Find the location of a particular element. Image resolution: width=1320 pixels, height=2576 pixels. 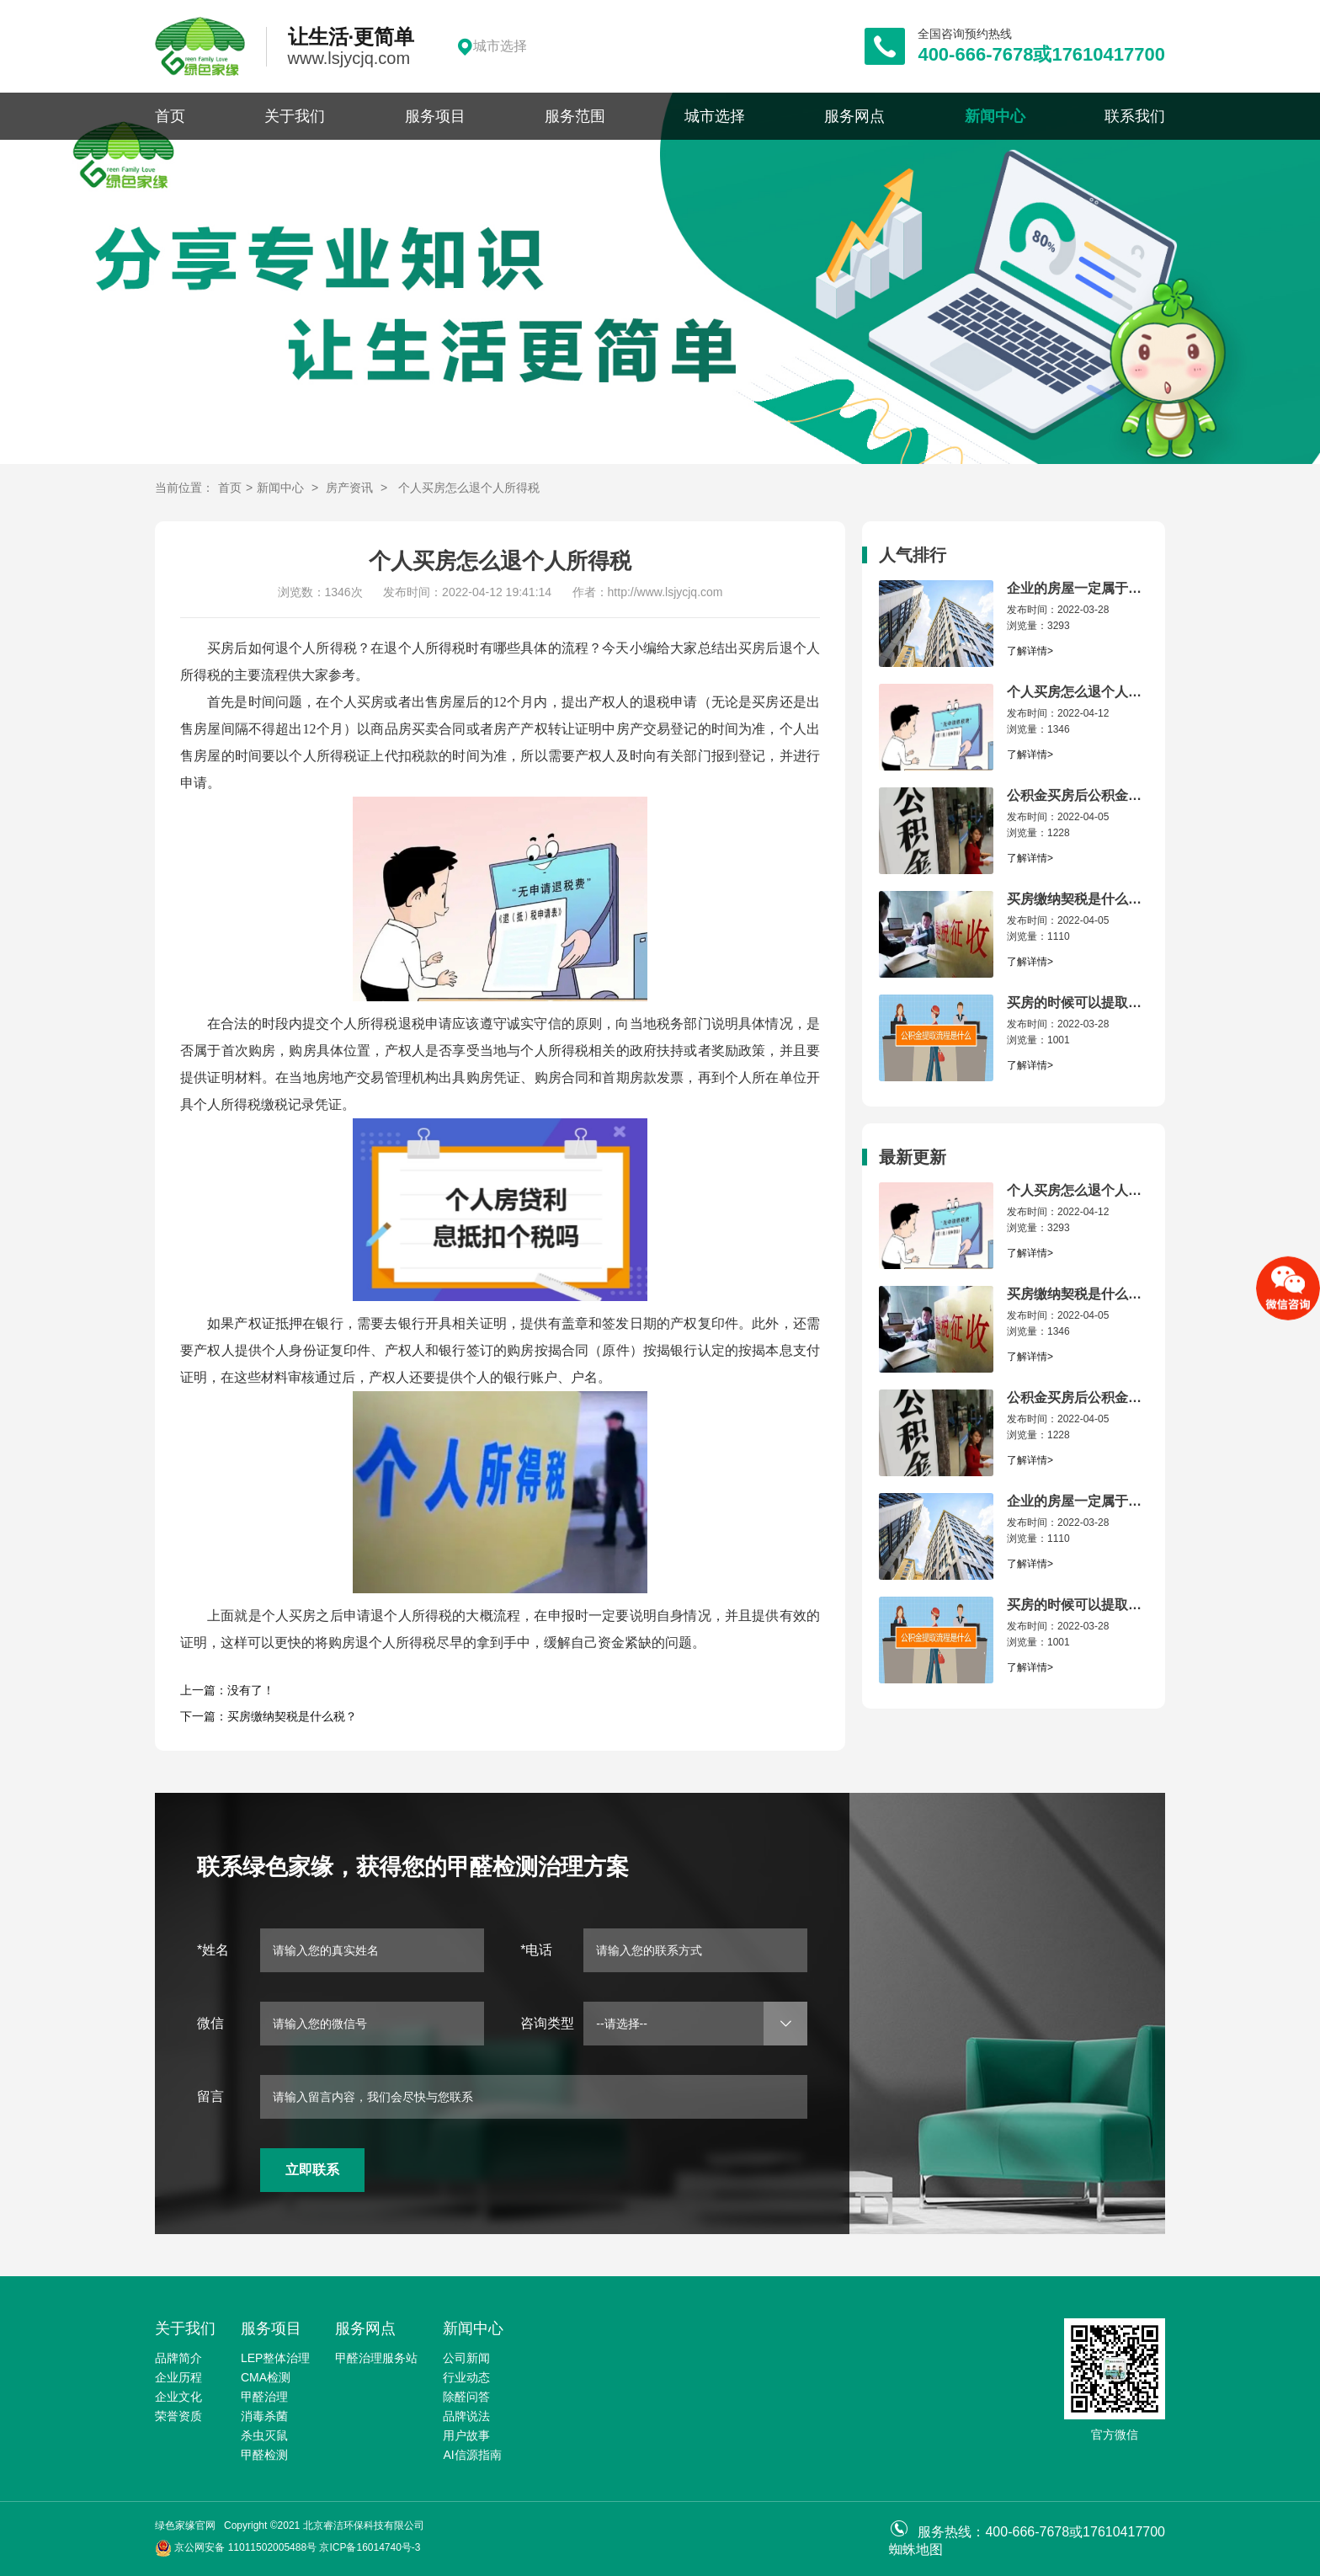

行业动态 is located at coordinates (466, 2377).